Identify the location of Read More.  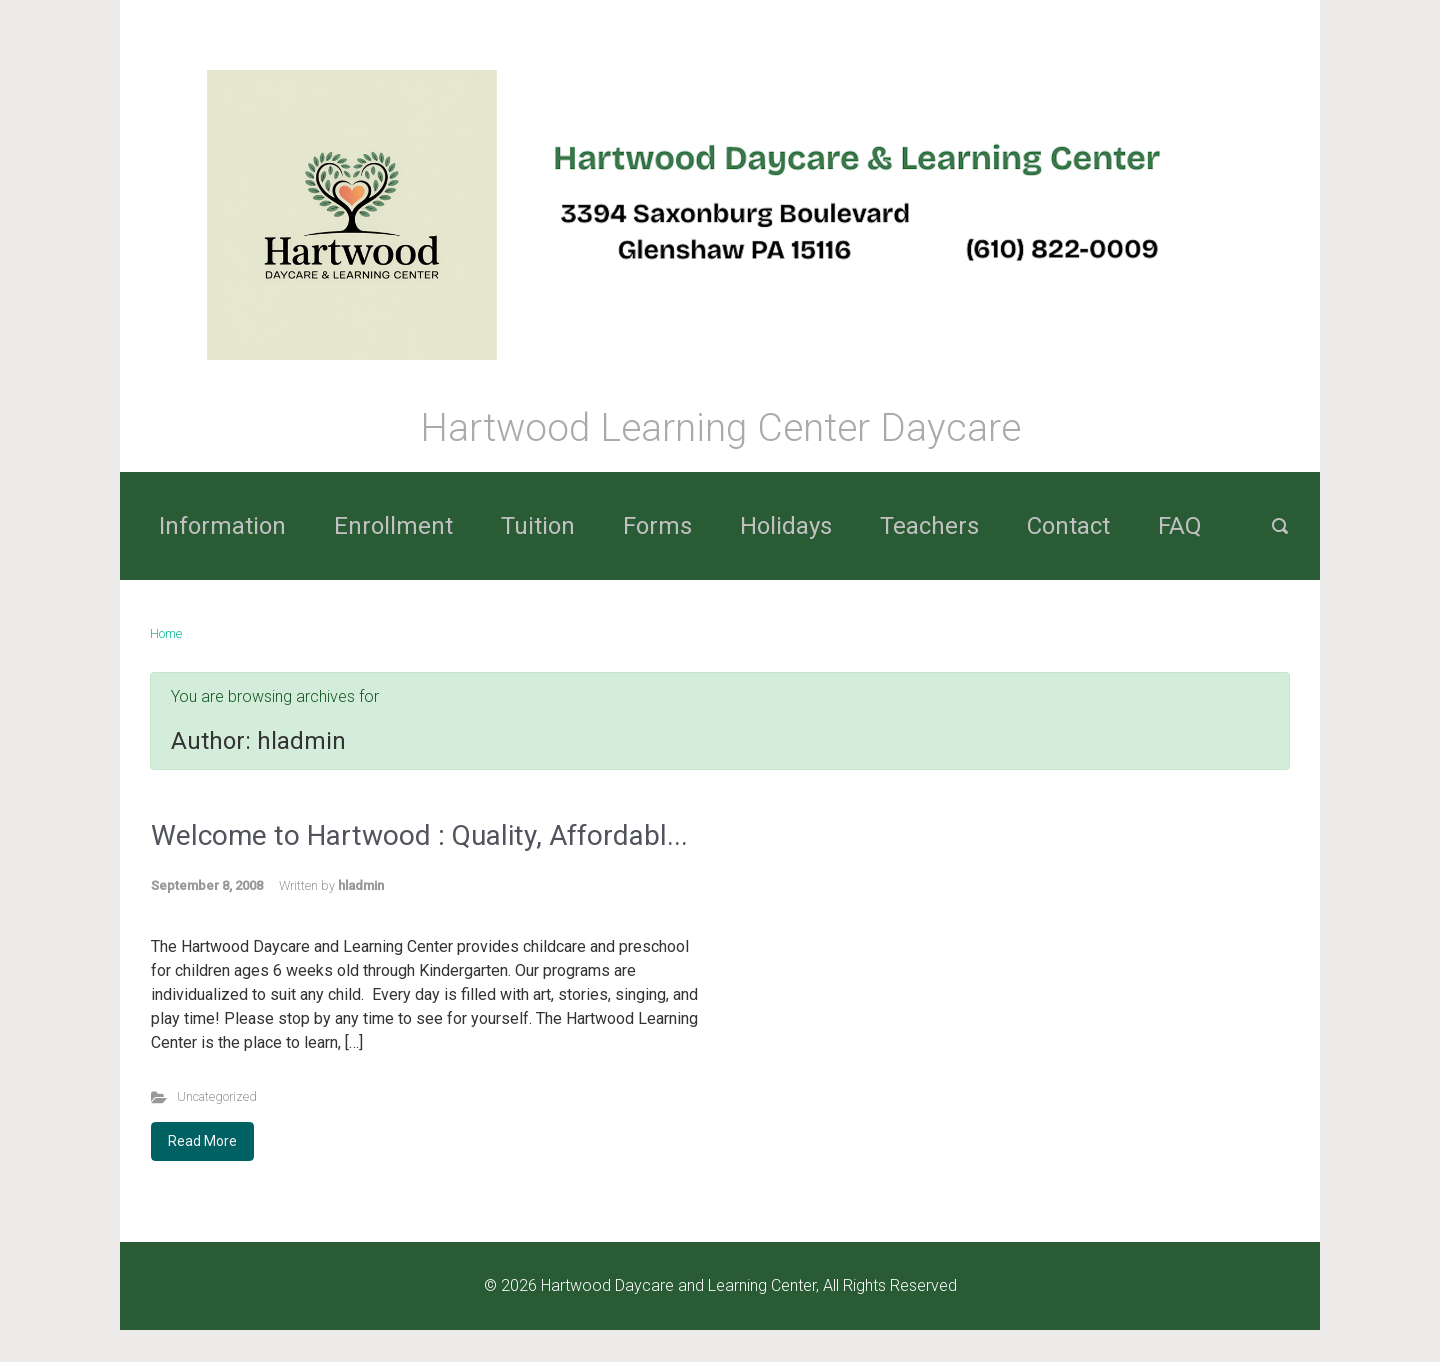
(202, 1141).